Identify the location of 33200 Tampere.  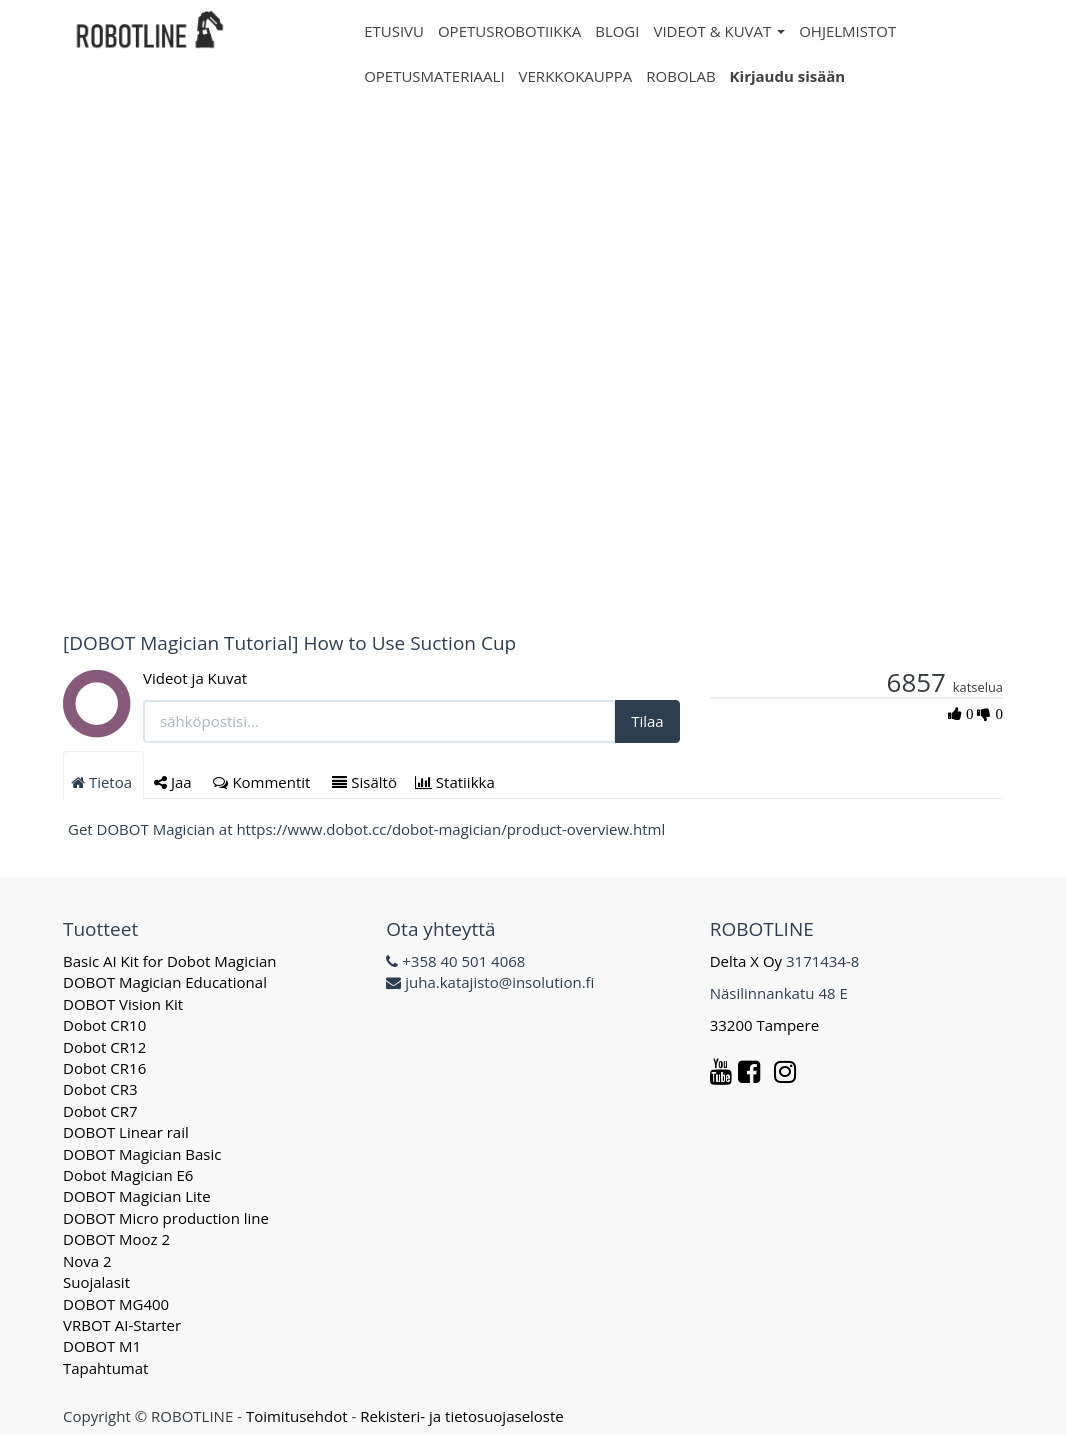
(766, 1025).